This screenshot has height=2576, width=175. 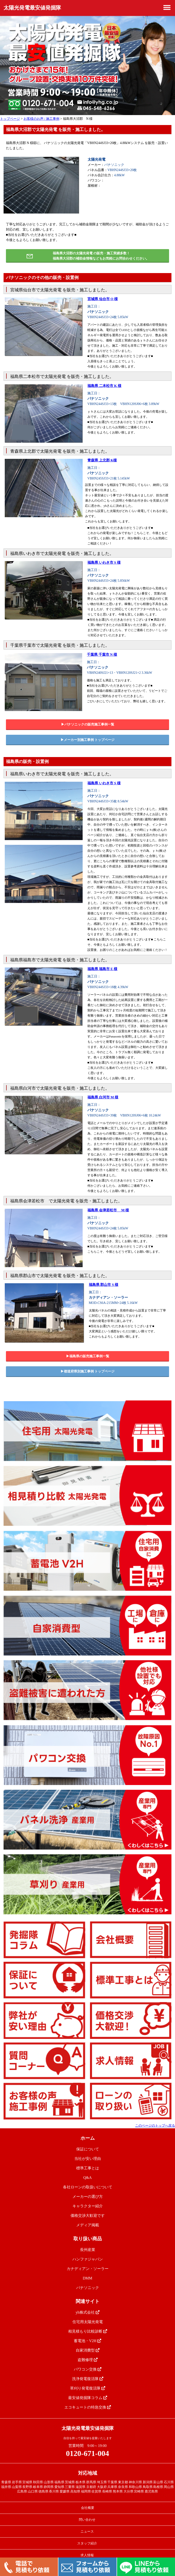 What do you see at coordinates (43, 2491) in the screenshot?
I see `徳島県` at bounding box center [43, 2491].